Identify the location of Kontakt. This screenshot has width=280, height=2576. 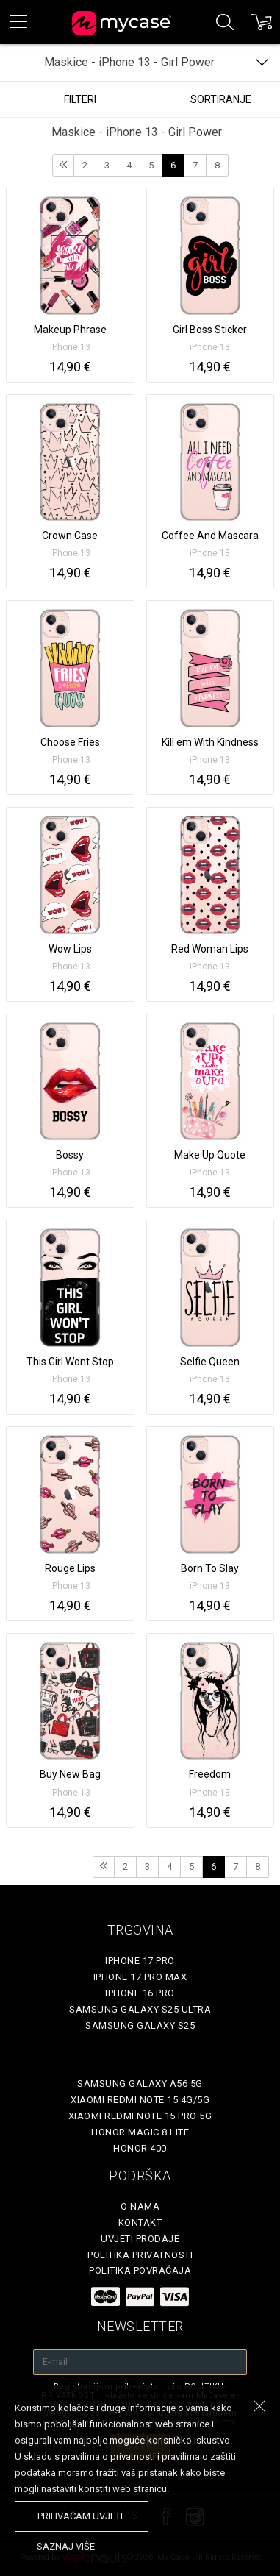
(140, 2222).